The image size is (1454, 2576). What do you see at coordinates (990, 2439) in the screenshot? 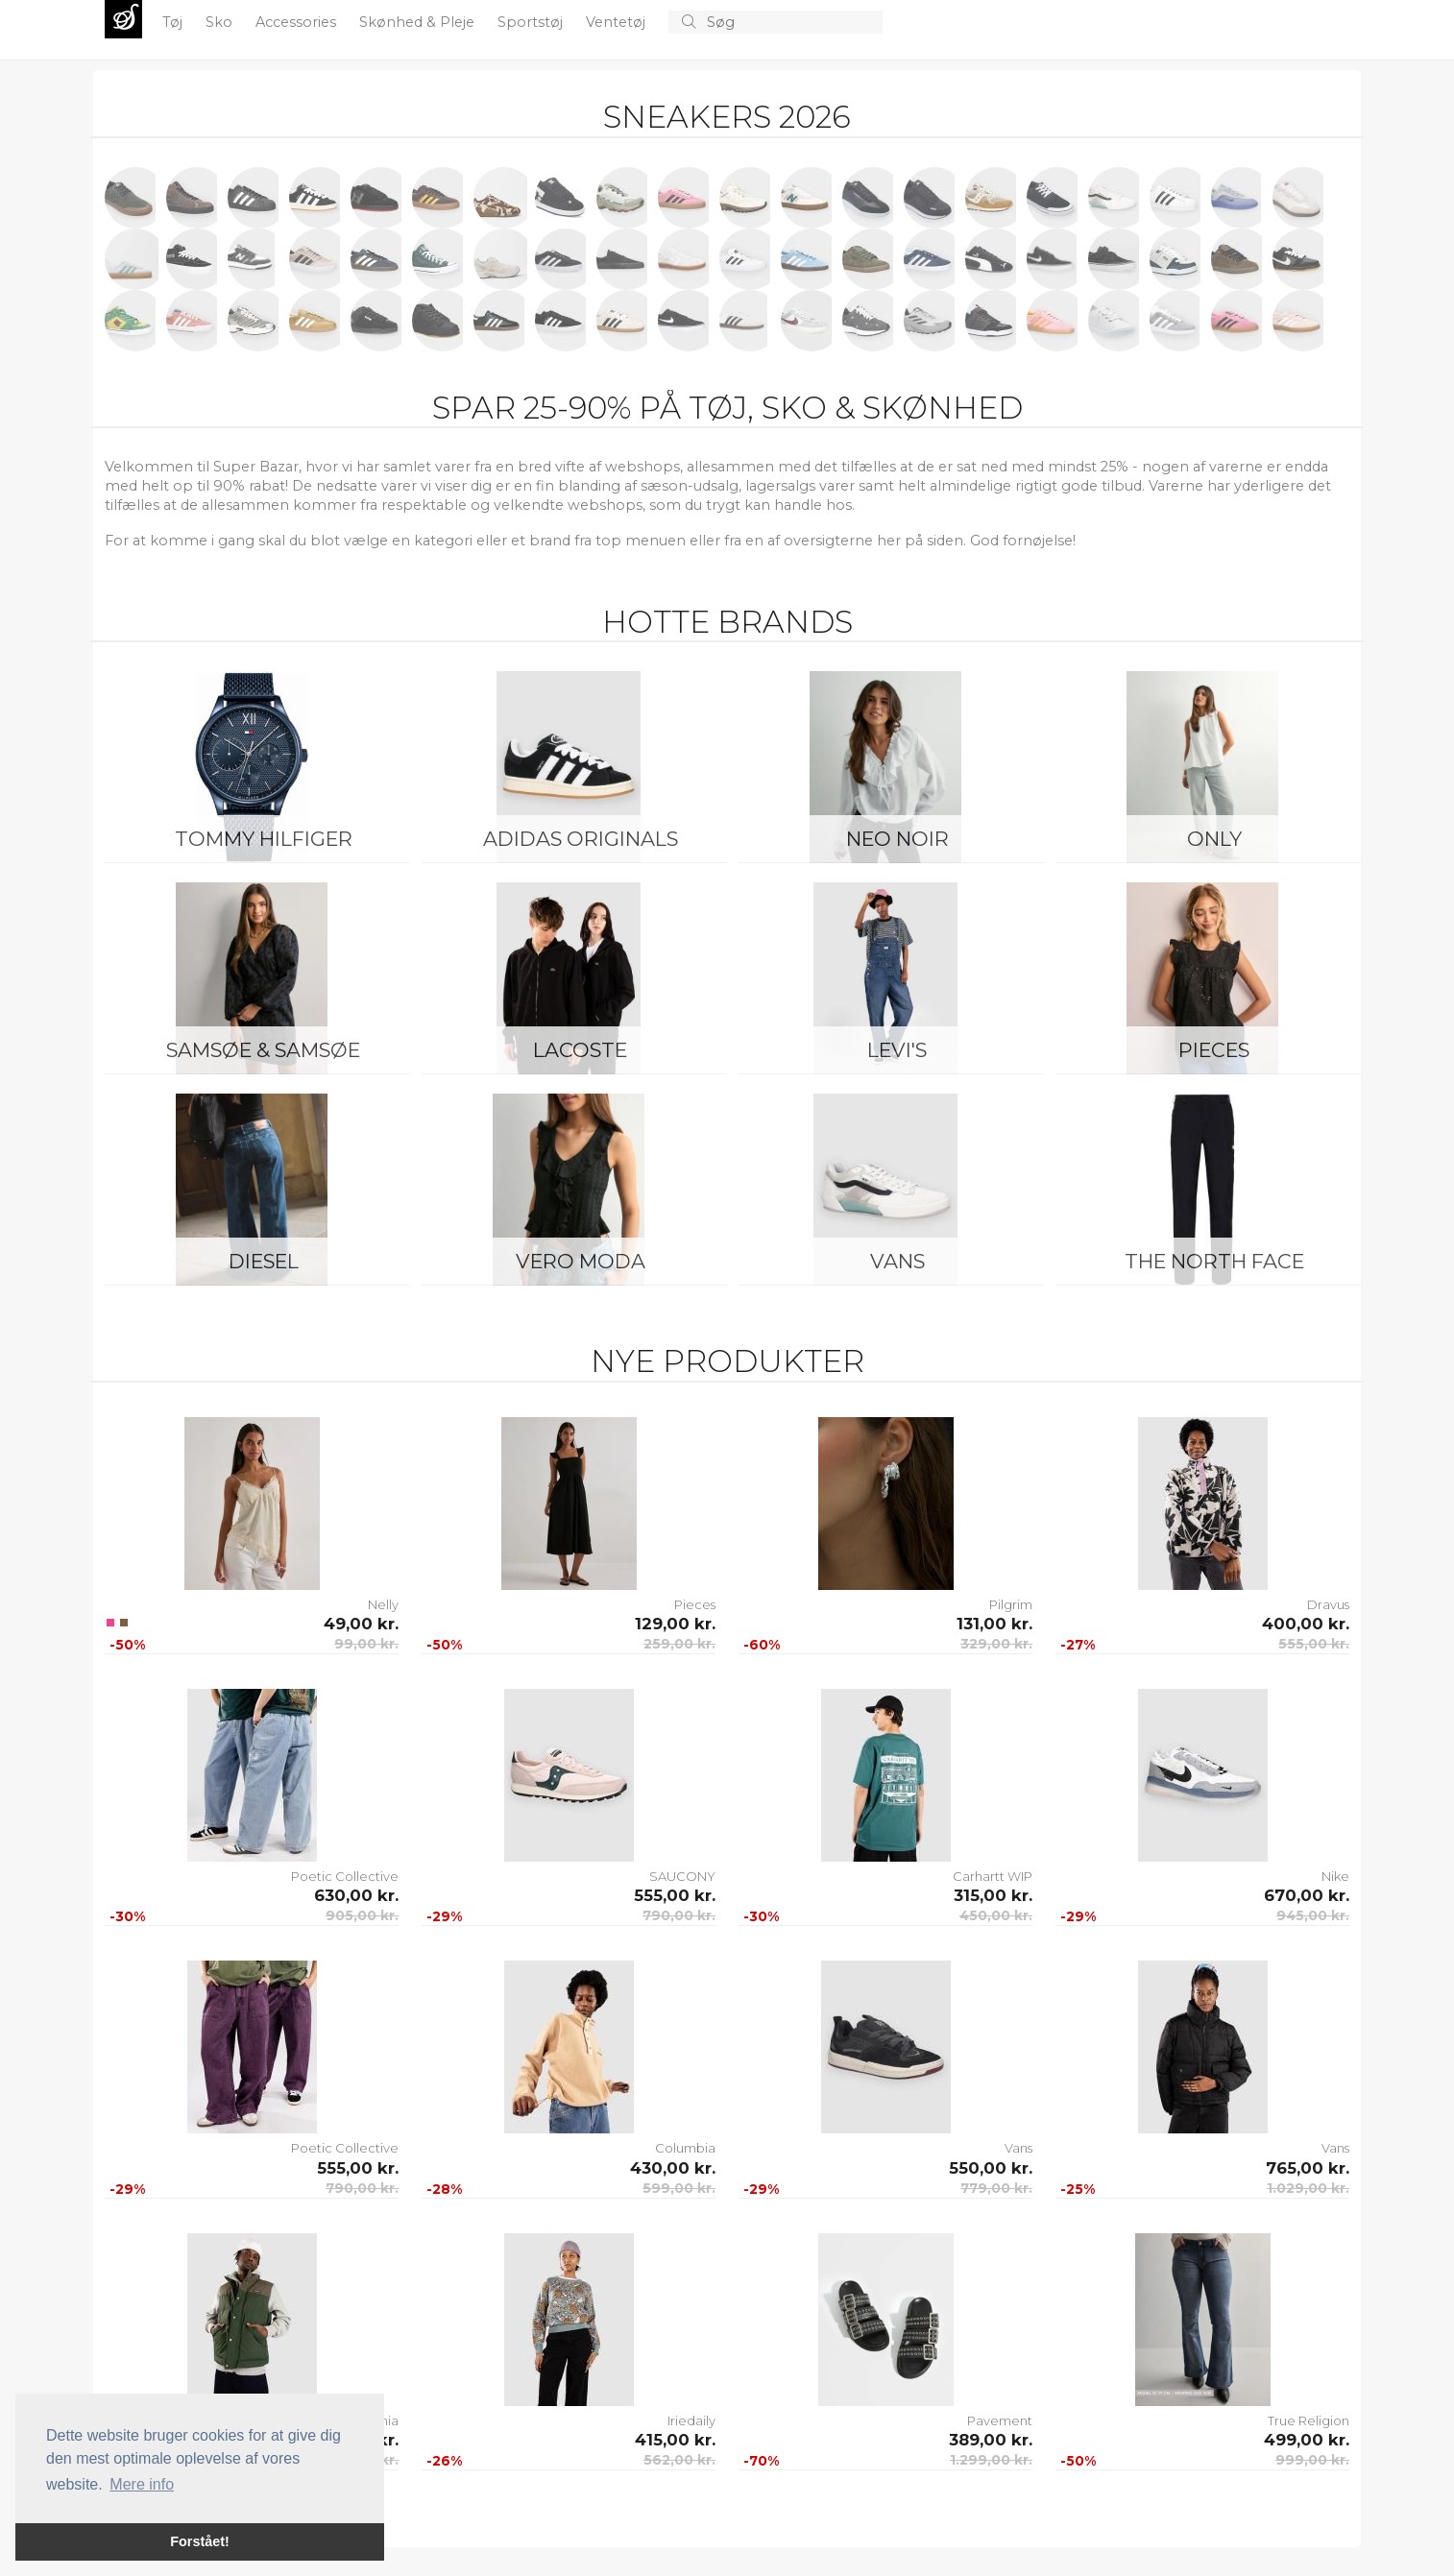
I see `389,00 kr.` at bounding box center [990, 2439].